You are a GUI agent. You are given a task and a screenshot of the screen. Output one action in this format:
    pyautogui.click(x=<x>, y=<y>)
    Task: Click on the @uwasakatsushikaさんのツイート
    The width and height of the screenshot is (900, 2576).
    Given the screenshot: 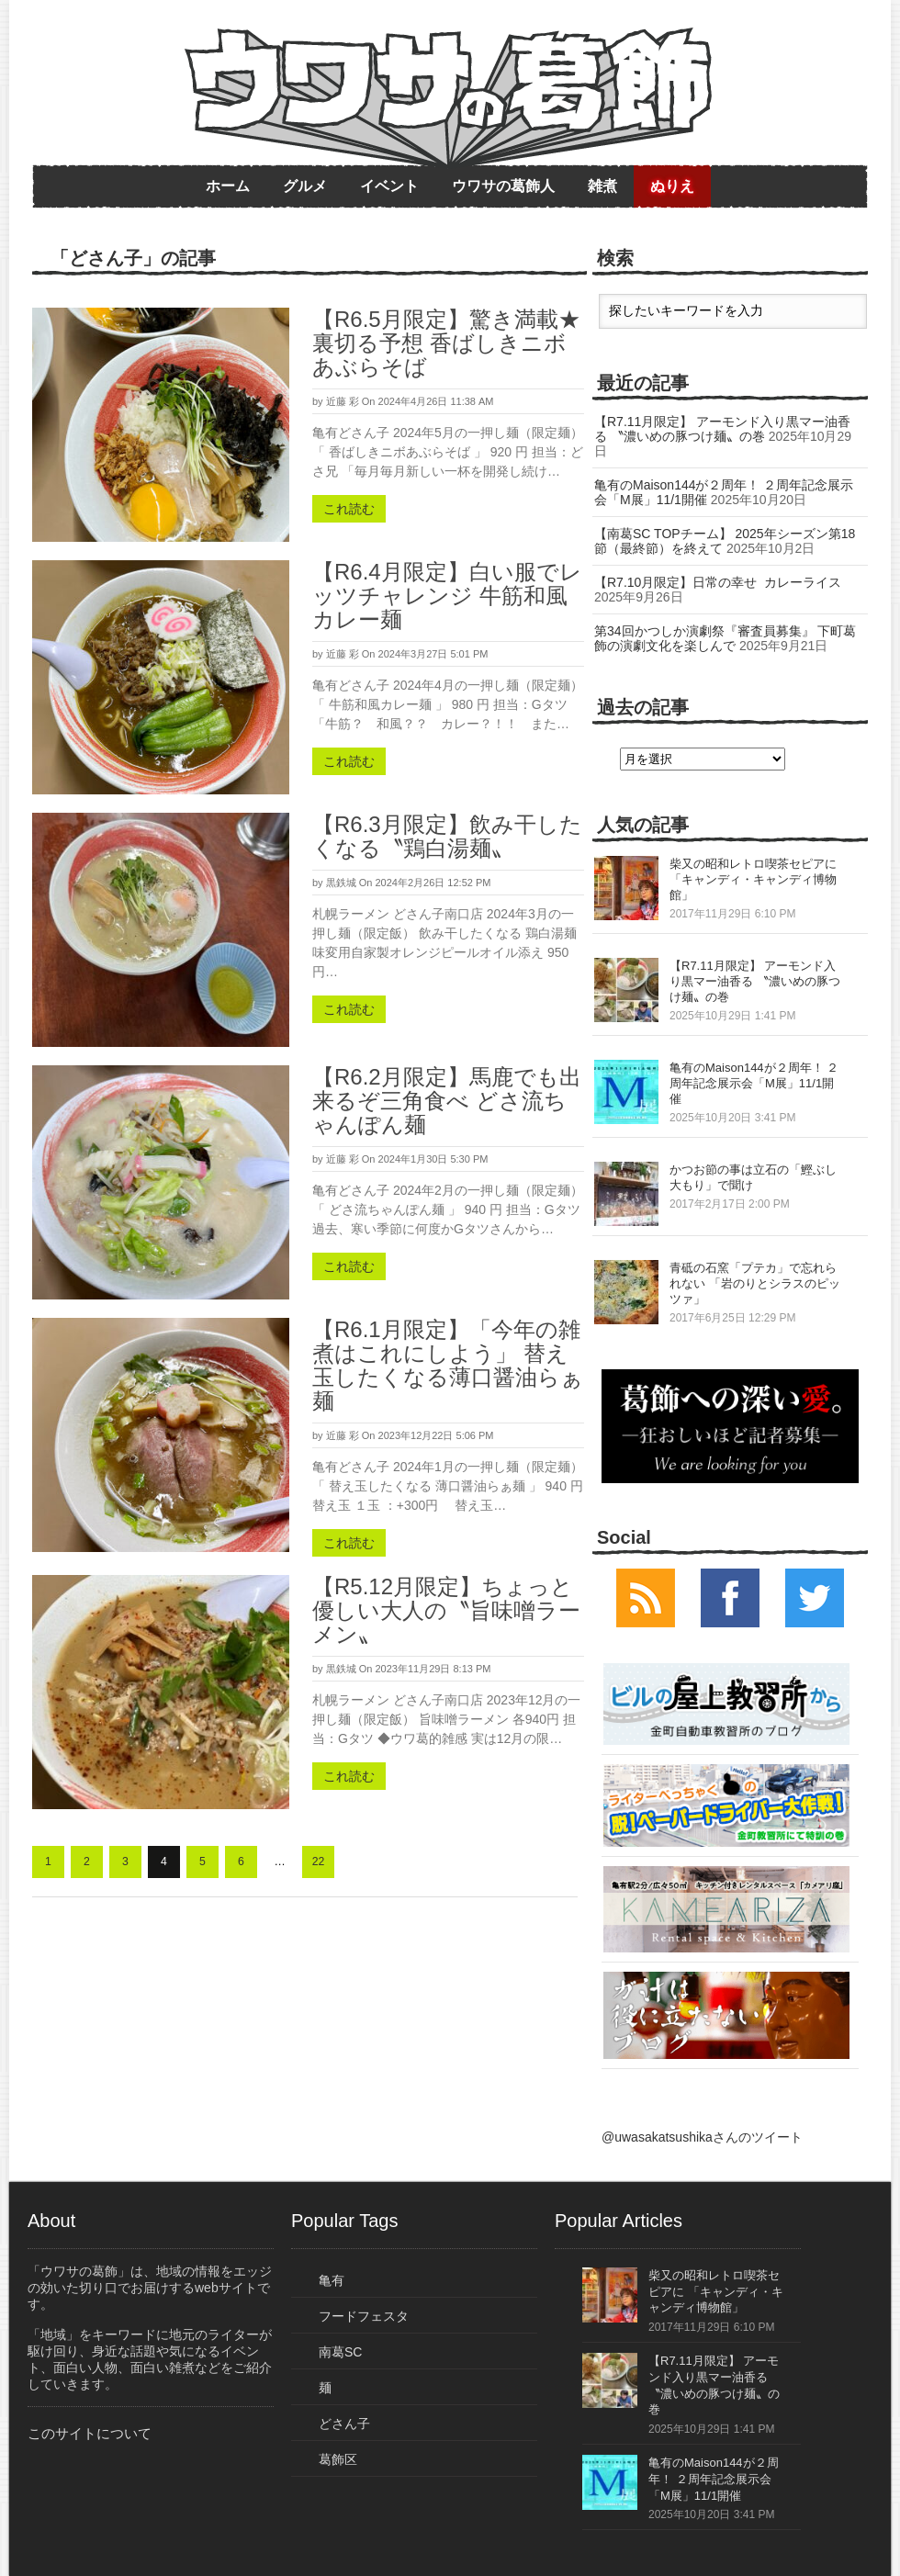 What is the action you would take?
    pyautogui.click(x=702, y=2137)
    